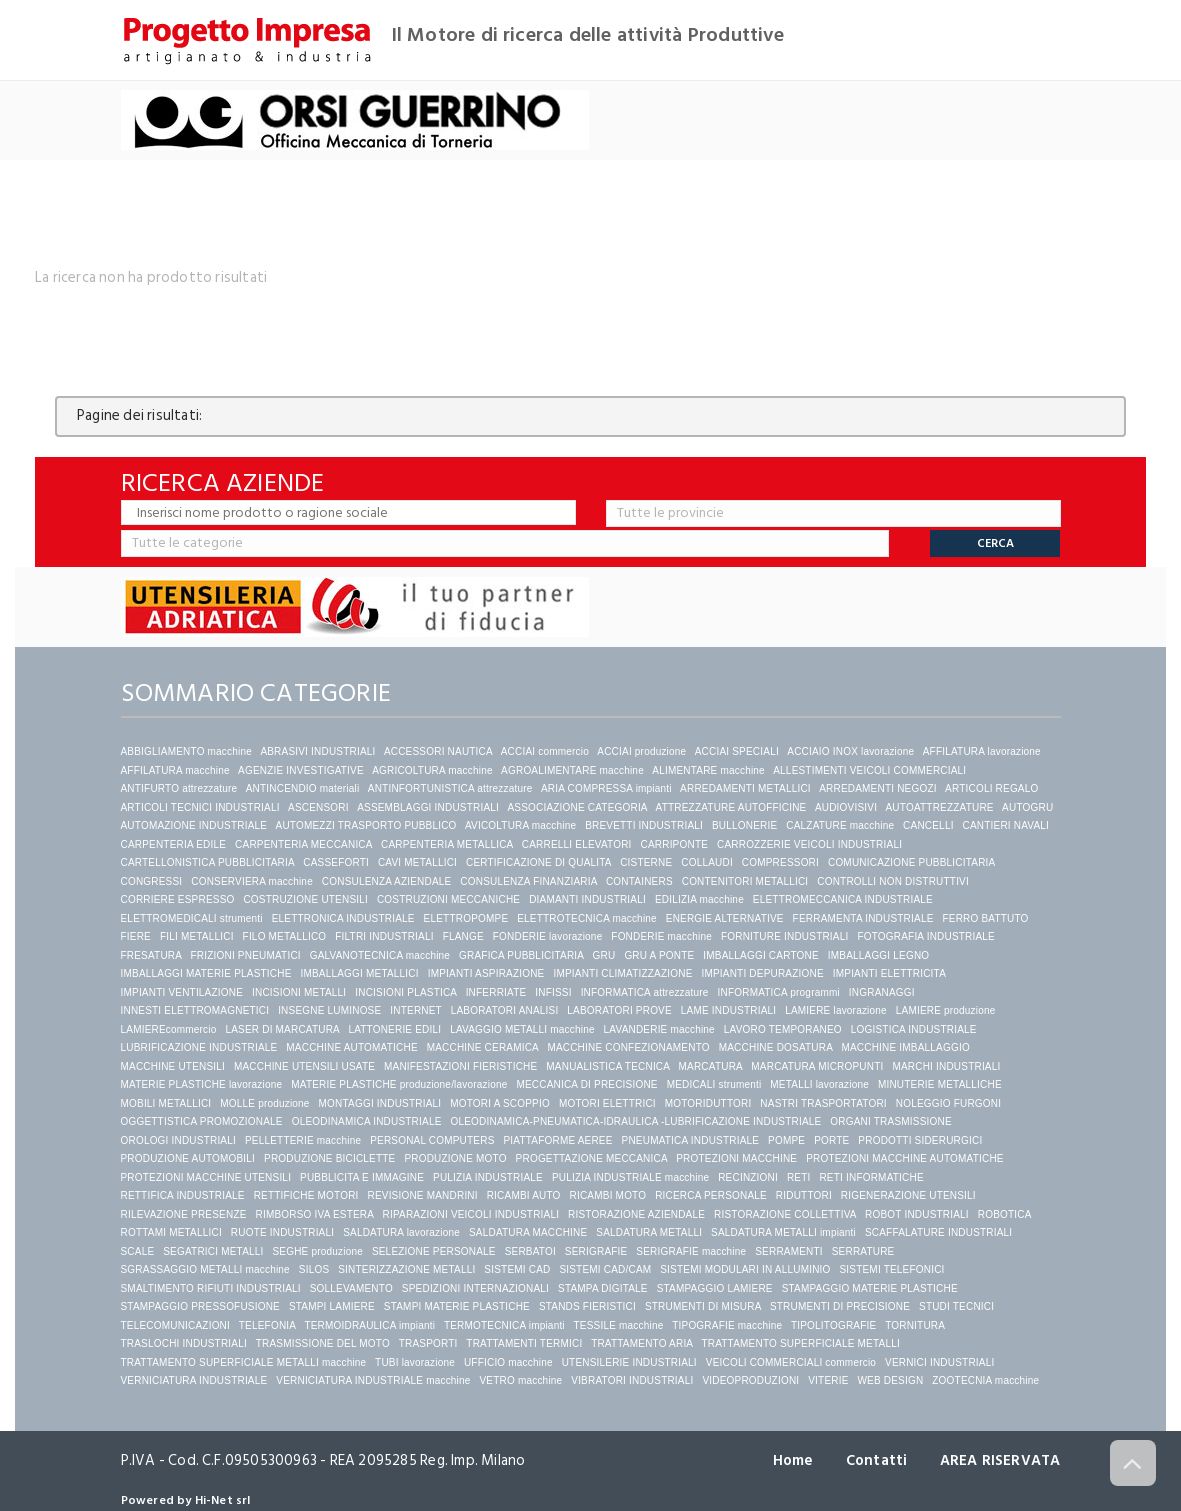  I want to click on PROTEZIONI MACCHINE, so click(736, 1158).